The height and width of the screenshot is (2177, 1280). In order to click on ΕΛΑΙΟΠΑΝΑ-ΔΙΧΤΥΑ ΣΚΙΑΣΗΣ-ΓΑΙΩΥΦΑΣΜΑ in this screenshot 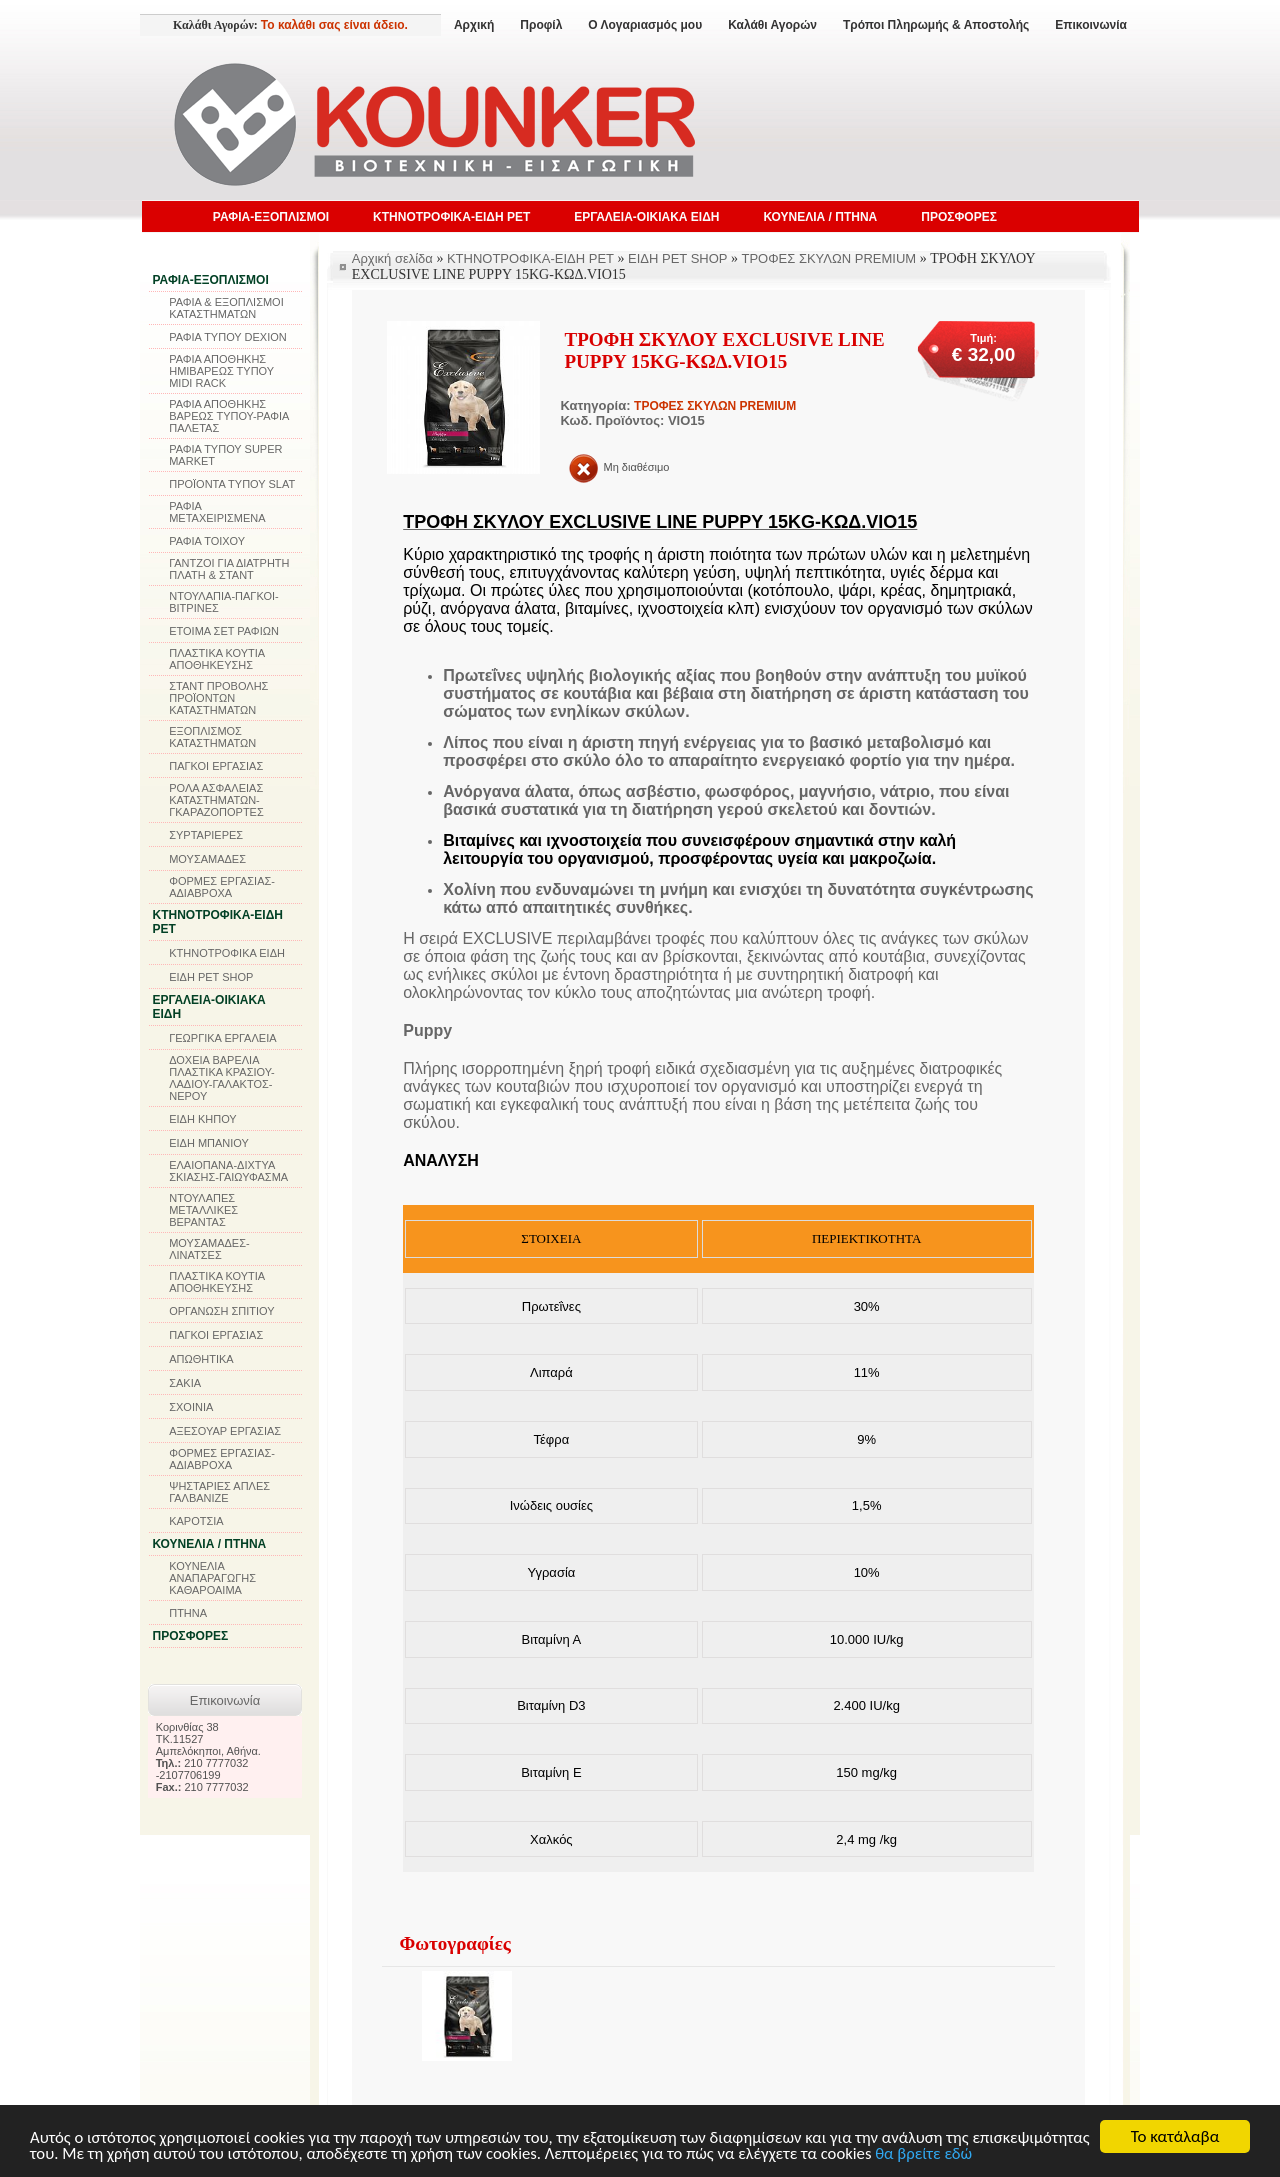, I will do `click(228, 1171)`.